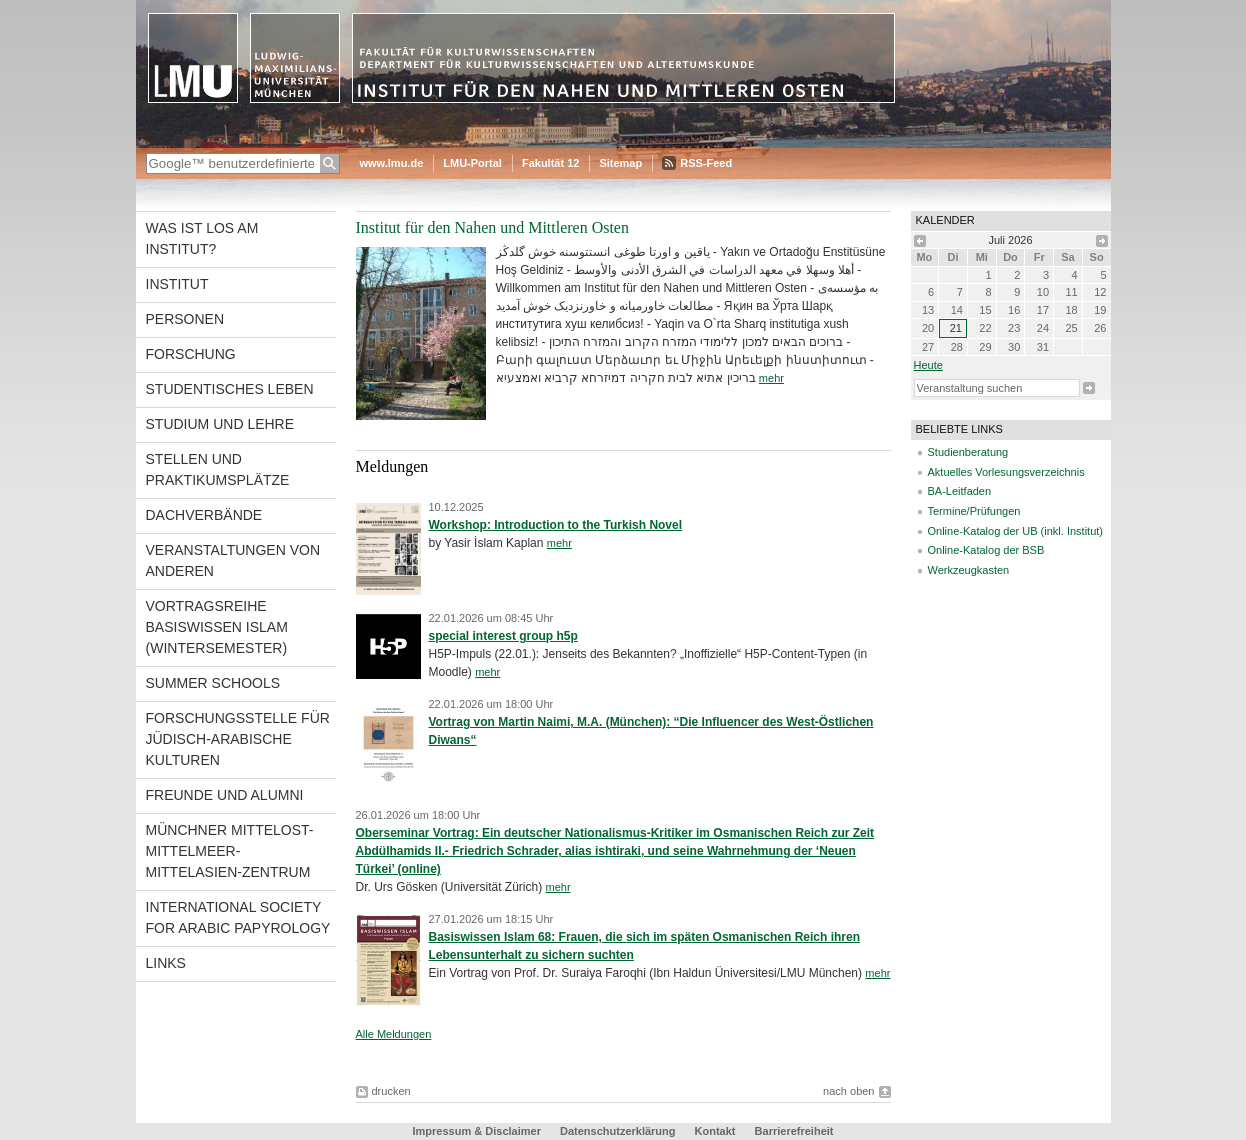 The image size is (1246, 1140). Describe the element at coordinates (391, 1091) in the screenshot. I see `drucken` at that location.